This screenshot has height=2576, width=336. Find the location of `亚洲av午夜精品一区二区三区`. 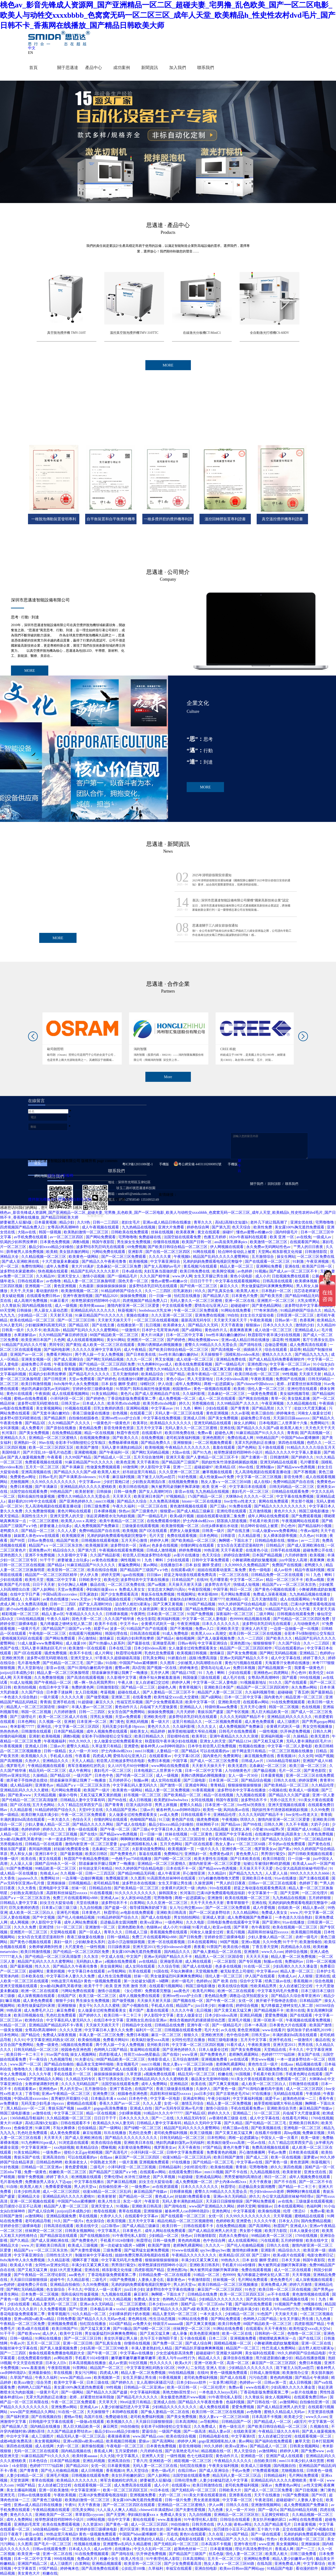

亚洲av午夜精品一区二区三区 is located at coordinates (66, 2094).